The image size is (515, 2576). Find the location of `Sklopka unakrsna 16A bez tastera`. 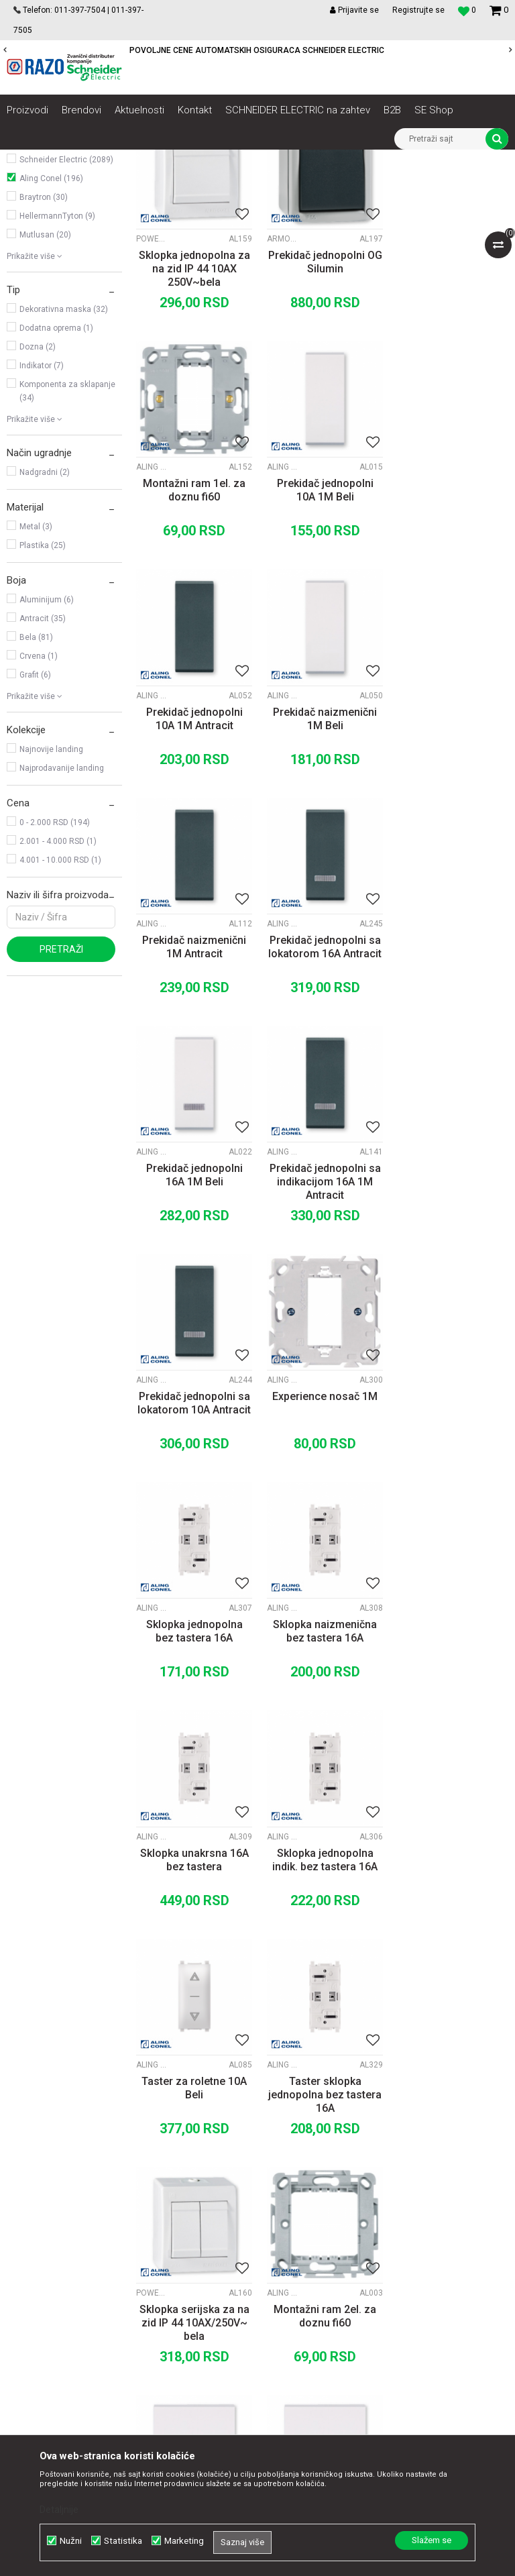

Sklopka unakrsna 16A bez tastera is located at coordinates (450, 1314).